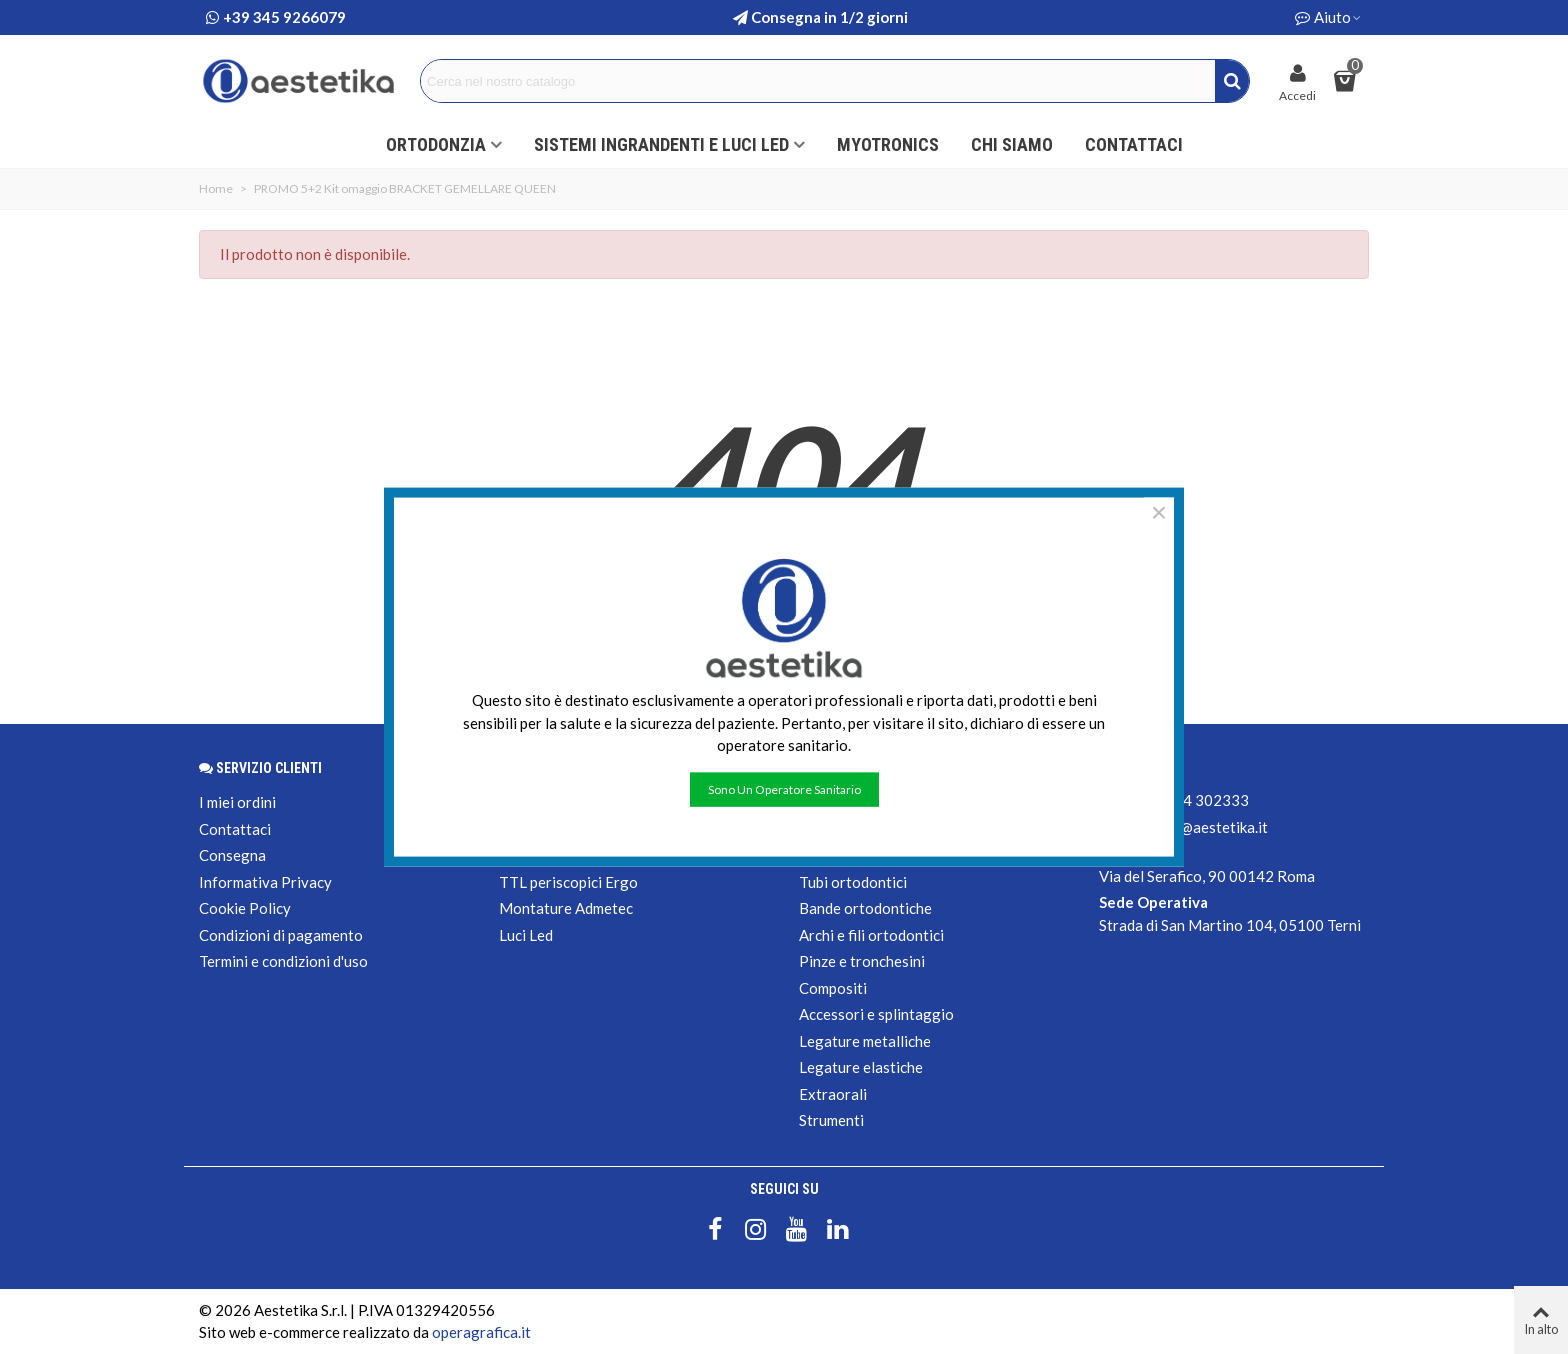 The height and width of the screenshot is (1354, 1568). What do you see at coordinates (784, 788) in the screenshot?
I see `Sono un operatore sanitario` at bounding box center [784, 788].